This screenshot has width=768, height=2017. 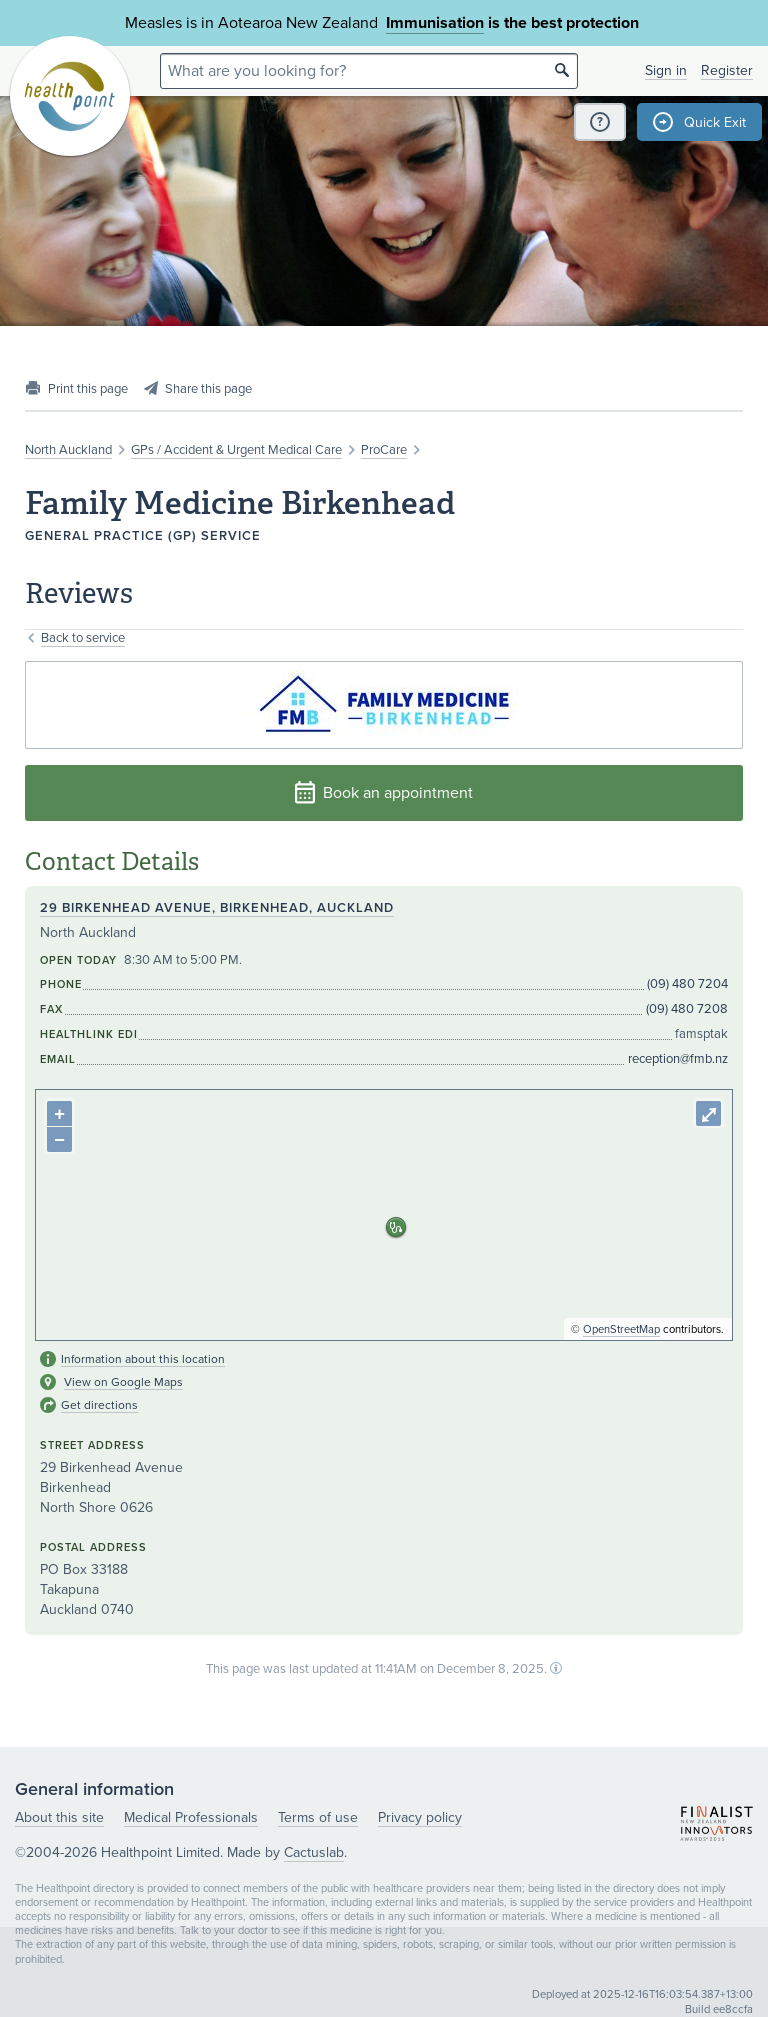 What do you see at coordinates (99, 1405) in the screenshot?
I see `Get directions` at bounding box center [99, 1405].